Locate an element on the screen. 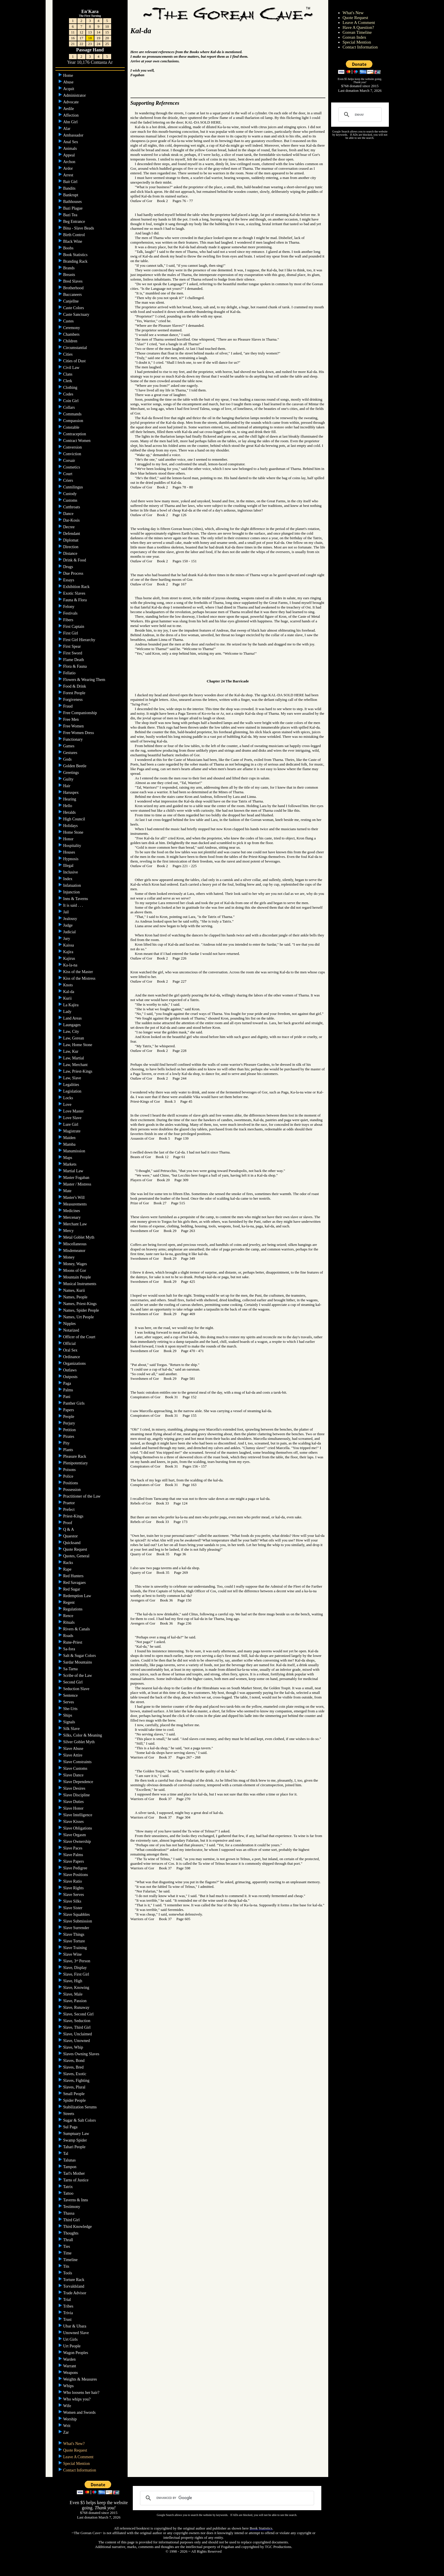  Mamba is located at coordinates (70, 1144).